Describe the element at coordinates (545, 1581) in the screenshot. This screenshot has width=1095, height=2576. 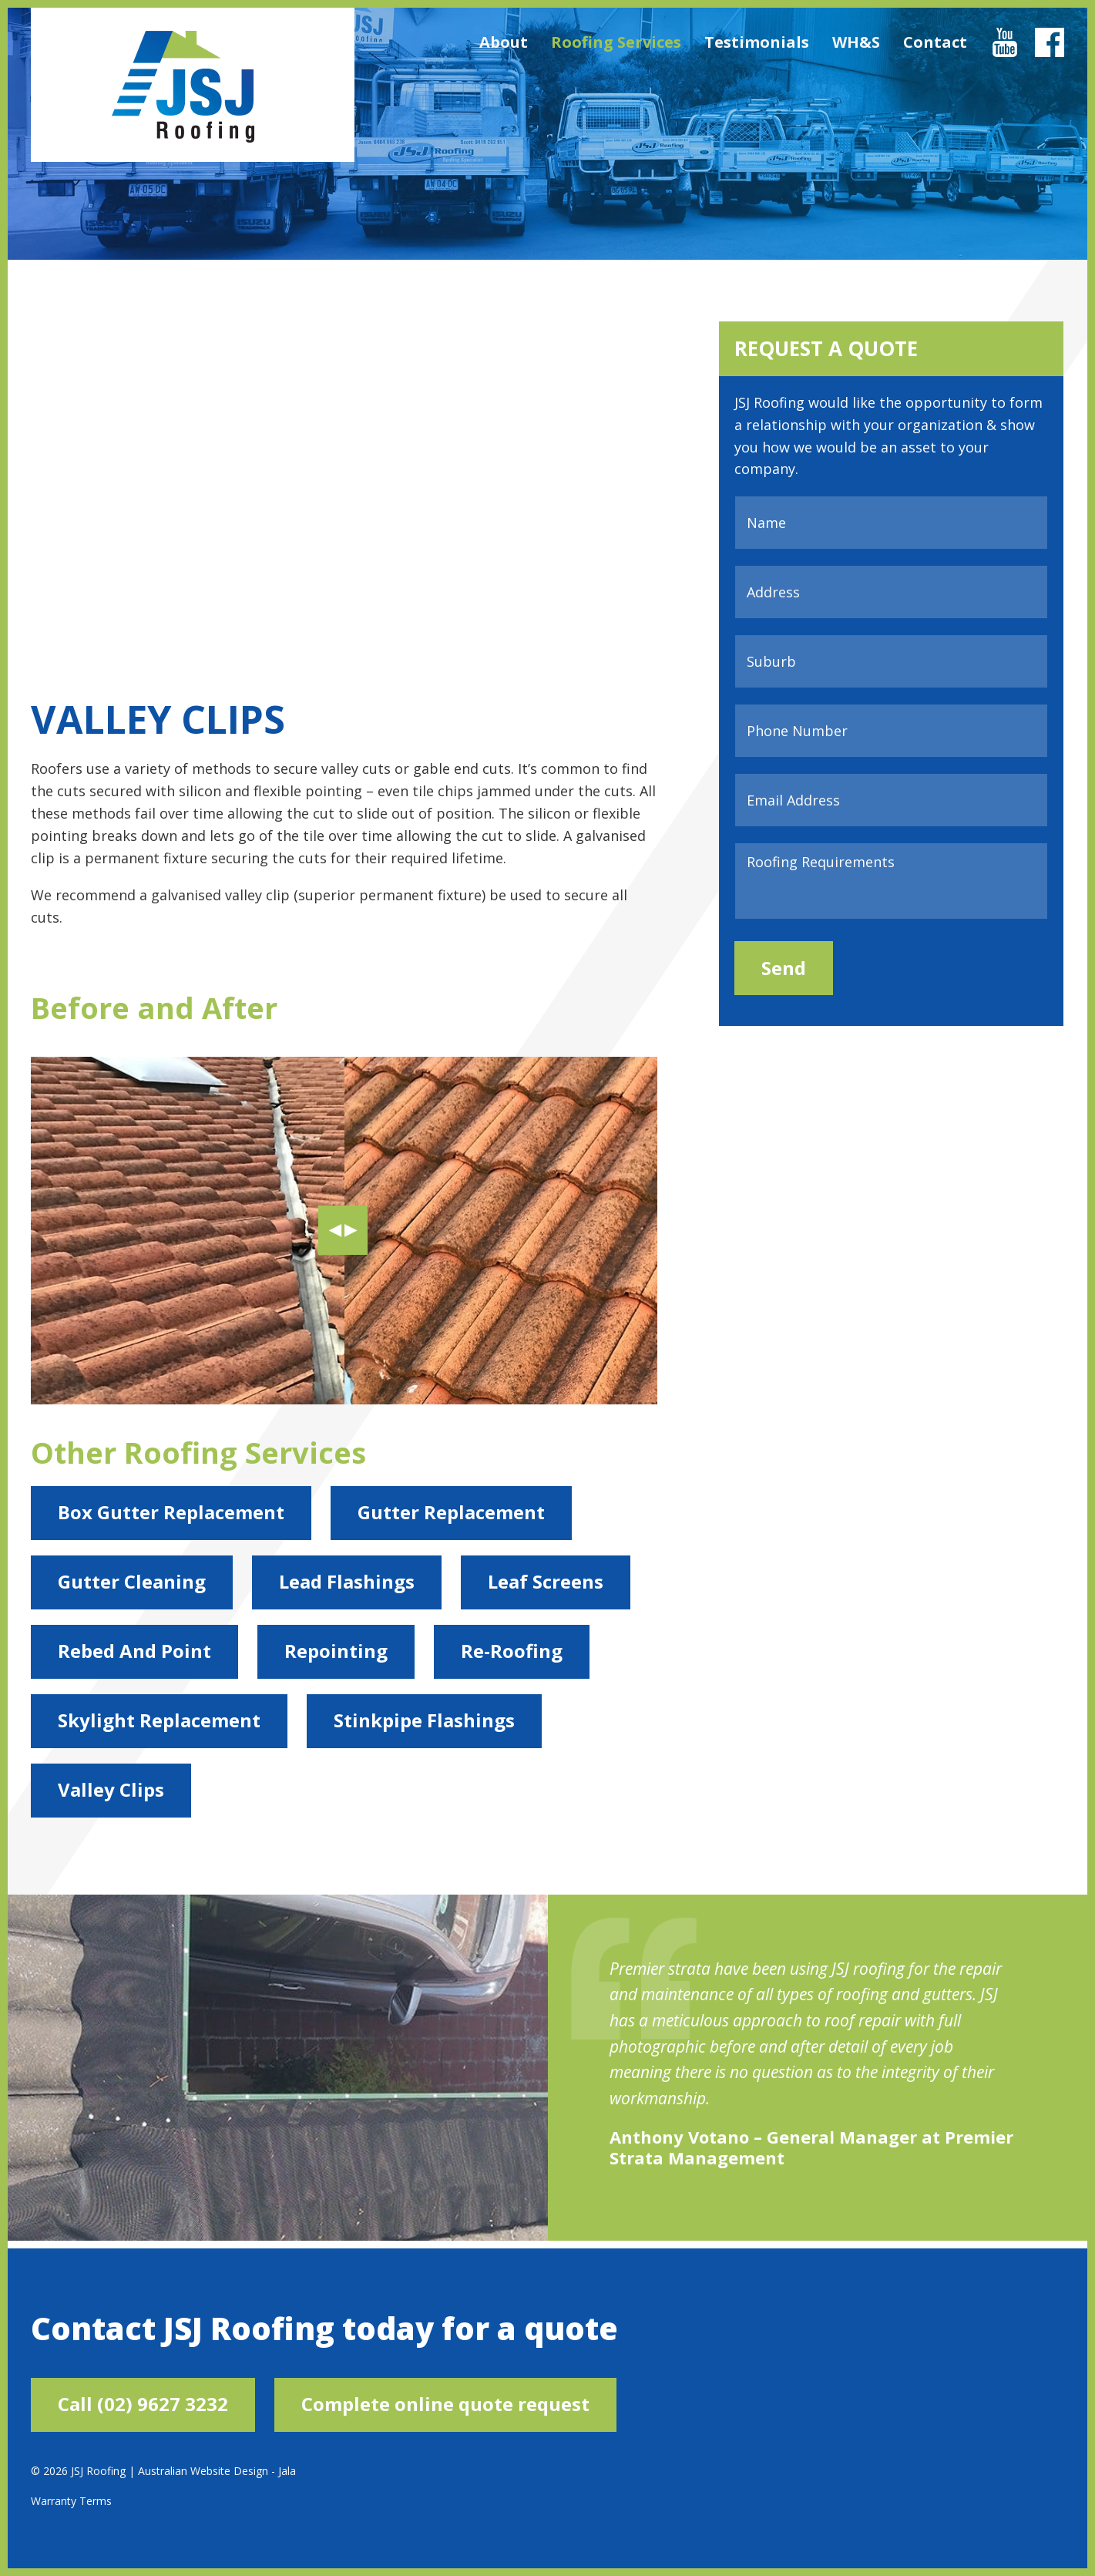
I see `Leaf Screens` at that location.